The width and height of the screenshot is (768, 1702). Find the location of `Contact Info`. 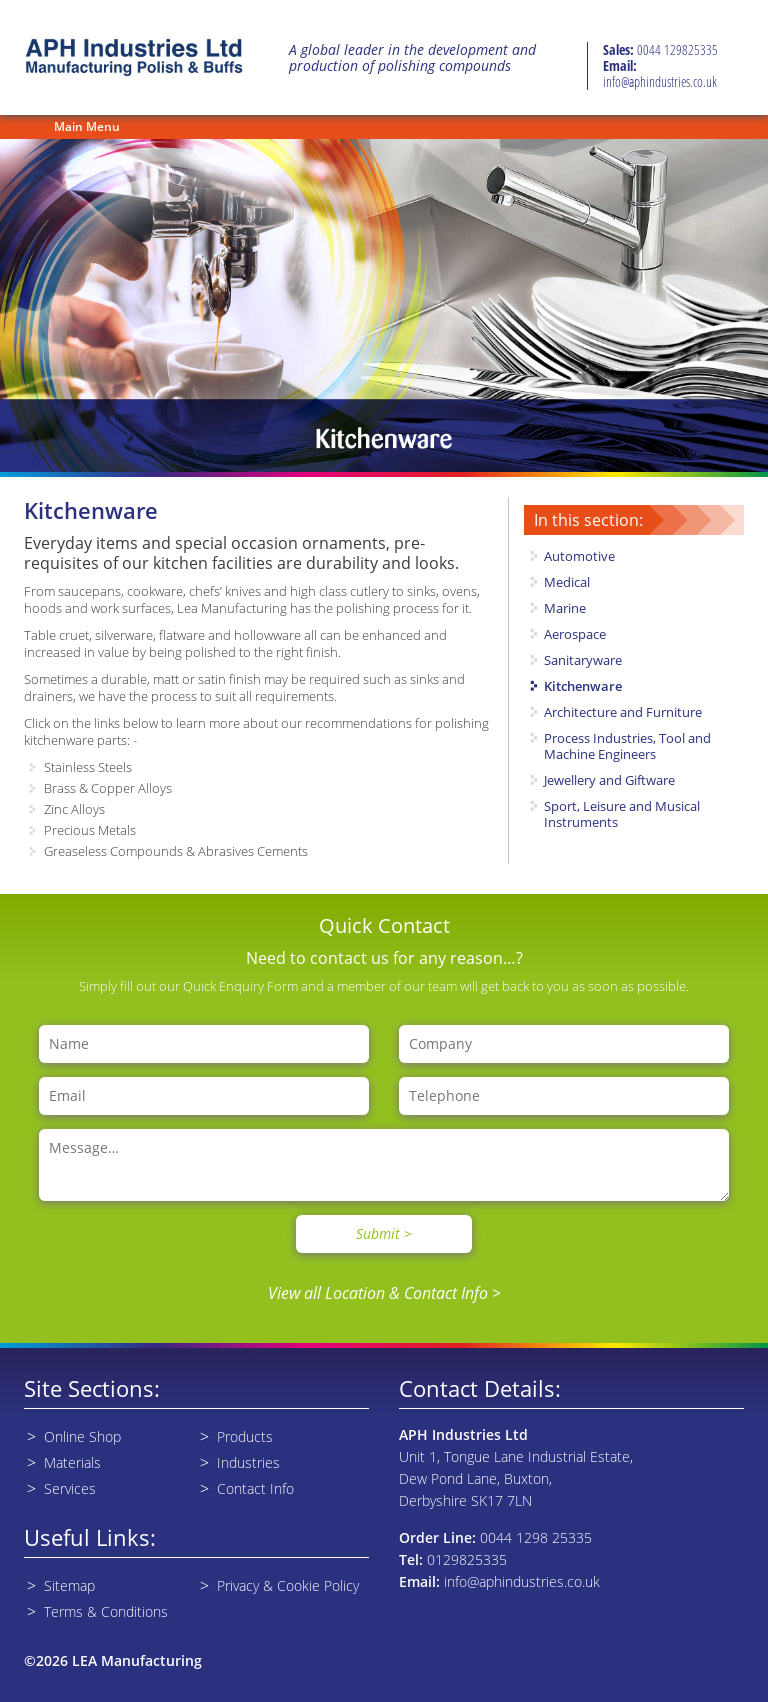

Contact Info is located at coordinates (255, 1488).